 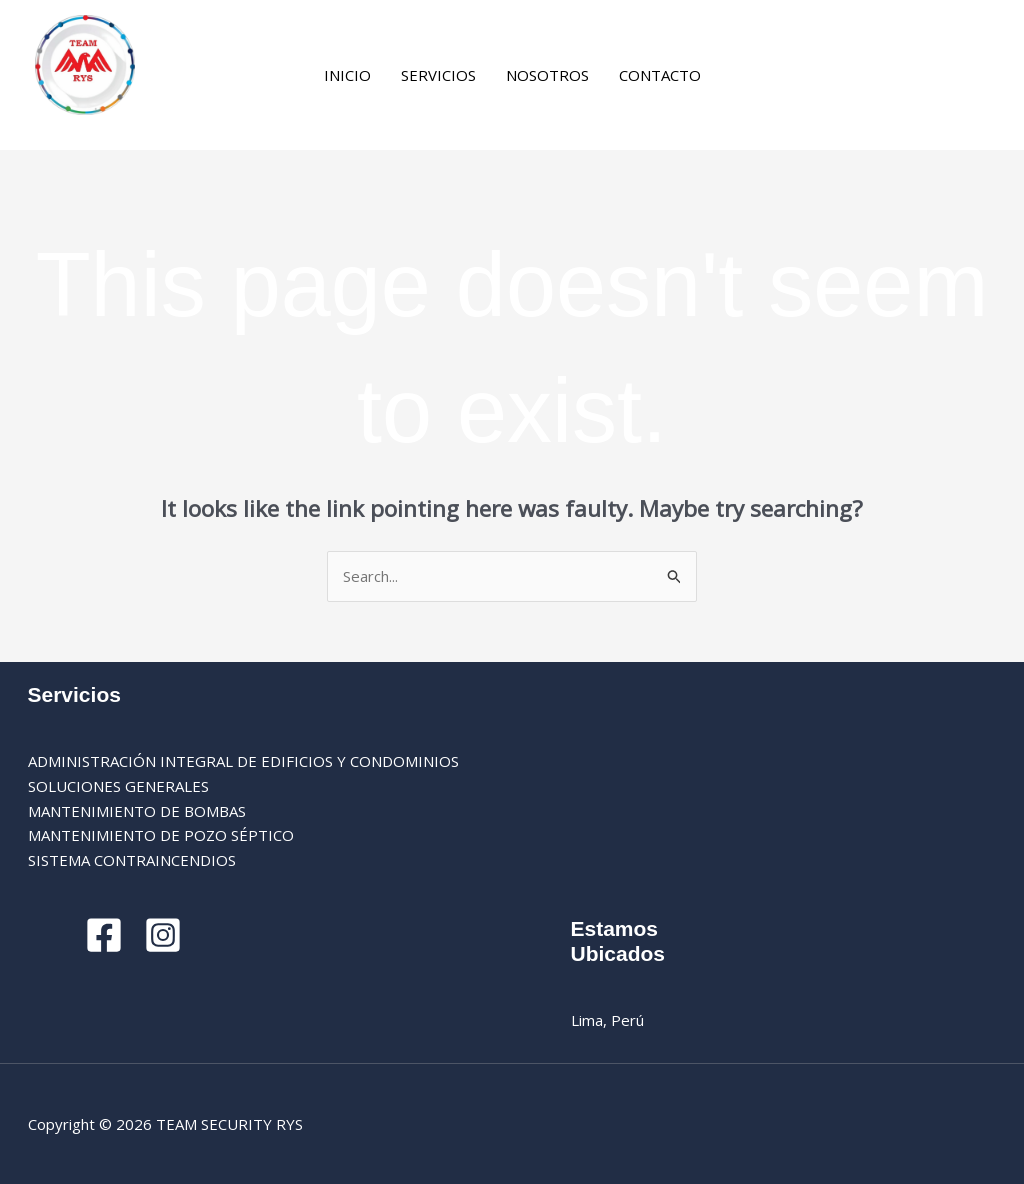 What do you see at coordinates (746, 77) in the screenshot?
I see `[Facebook]` at bounding box center [746, 77].